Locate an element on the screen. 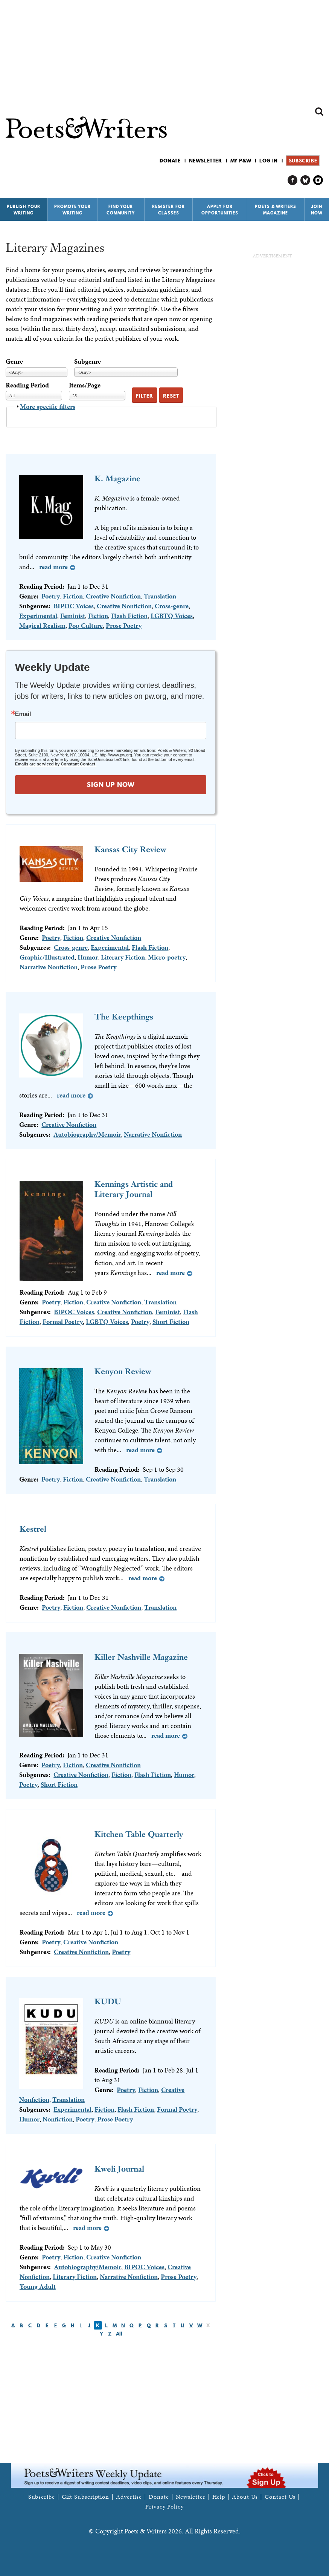 This screenshot has height=2576, width=329. Subgenre is located at coordinates (87, 361).